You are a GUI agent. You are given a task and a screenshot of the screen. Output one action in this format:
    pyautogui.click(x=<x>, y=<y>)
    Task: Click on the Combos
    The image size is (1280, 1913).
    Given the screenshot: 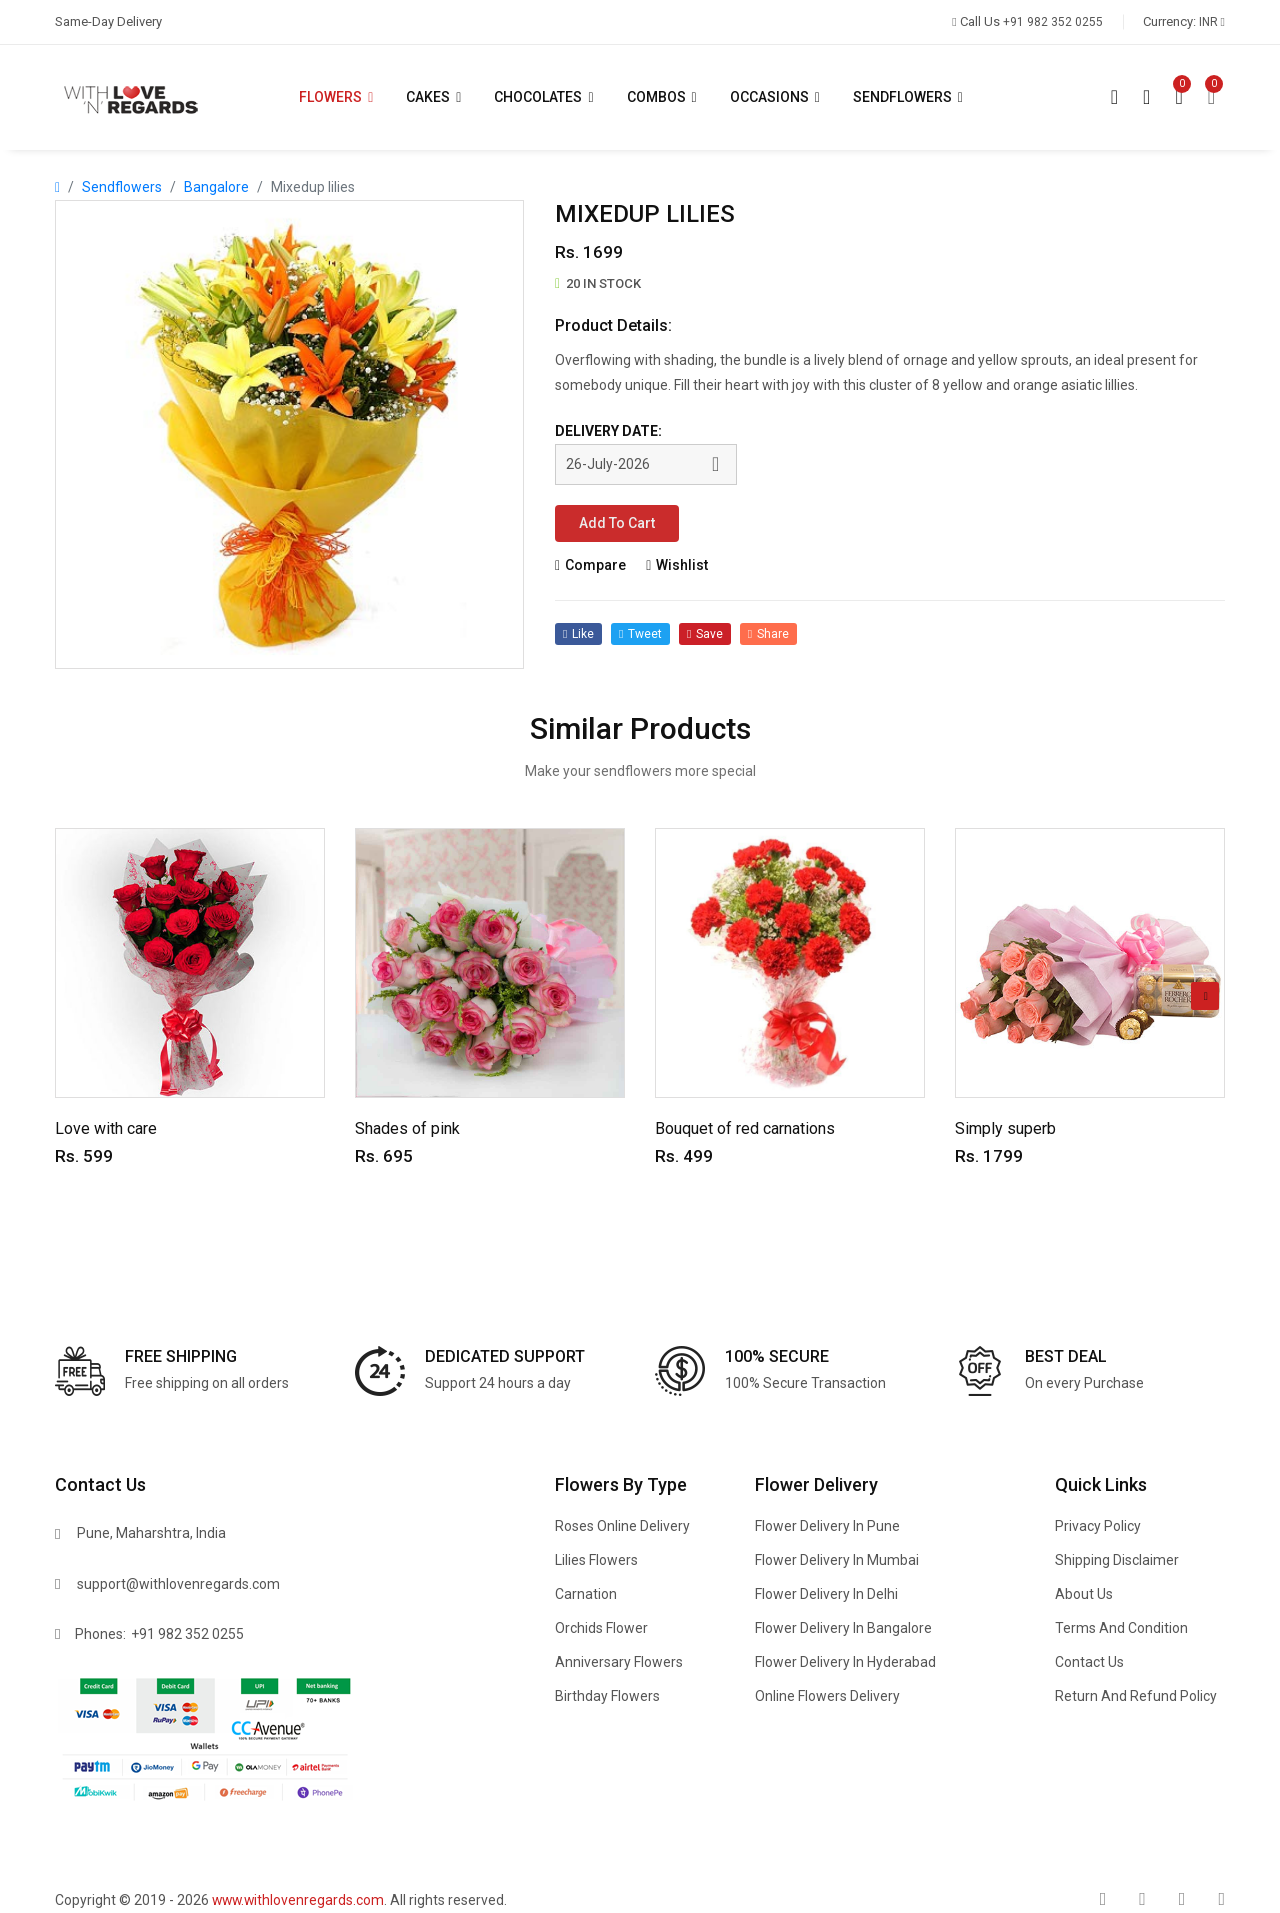 What is the action you would take?
    pyautogui.click(x=663, y=97)
    